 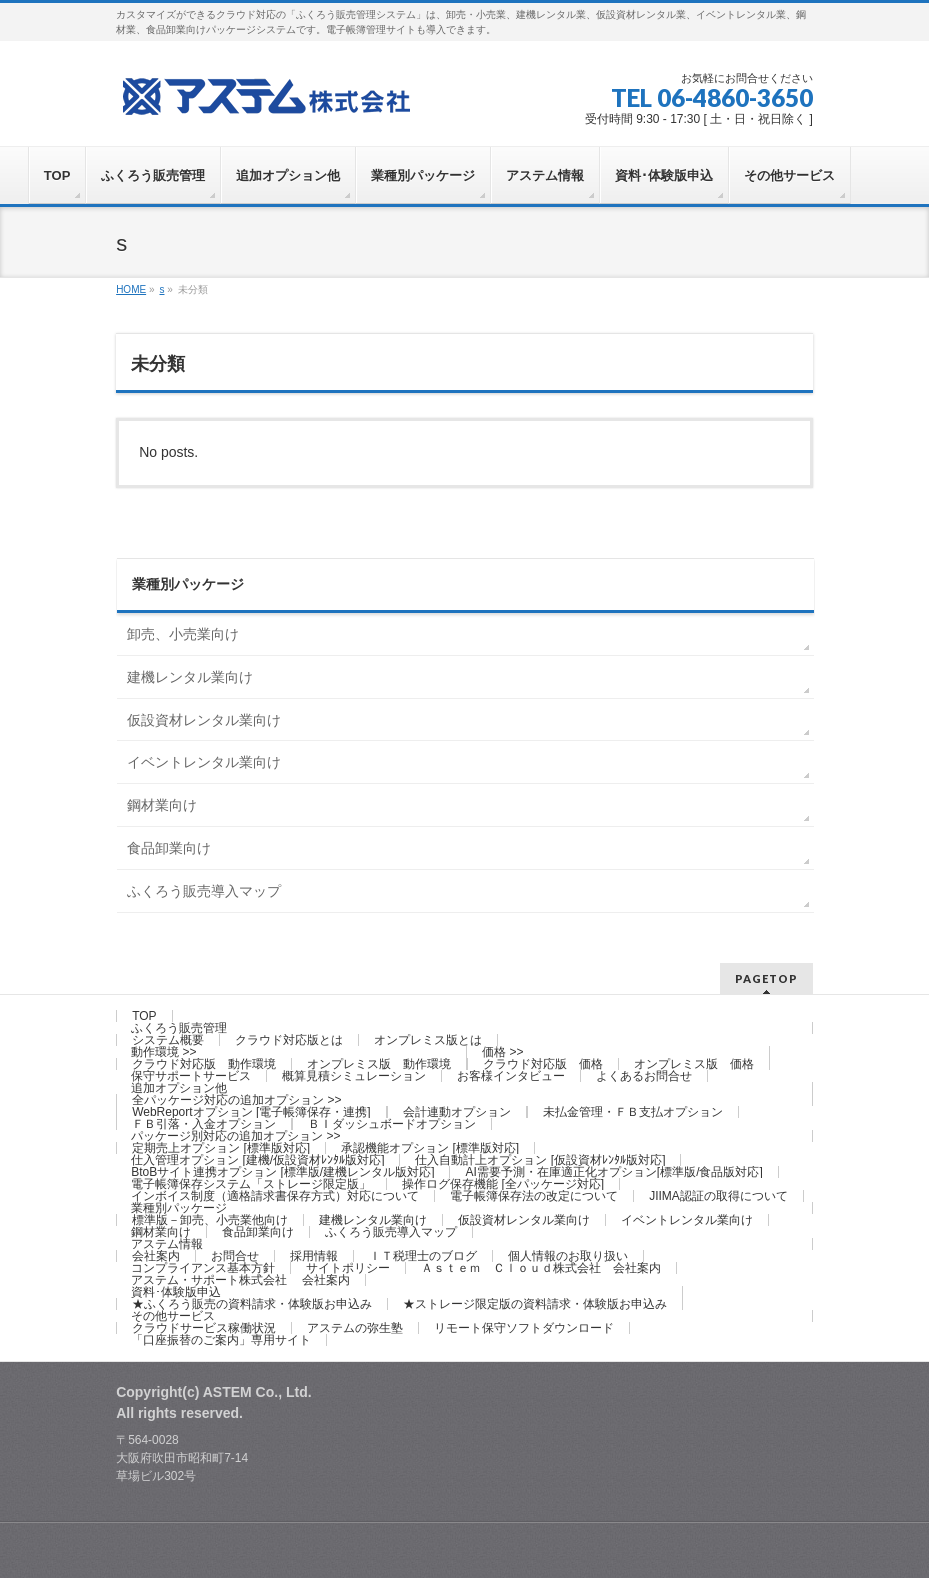 What do you see at coordinates (428, 1040) in the screenshot?
I see `オンプレミス版とは` at bounding box center [428, 1040].